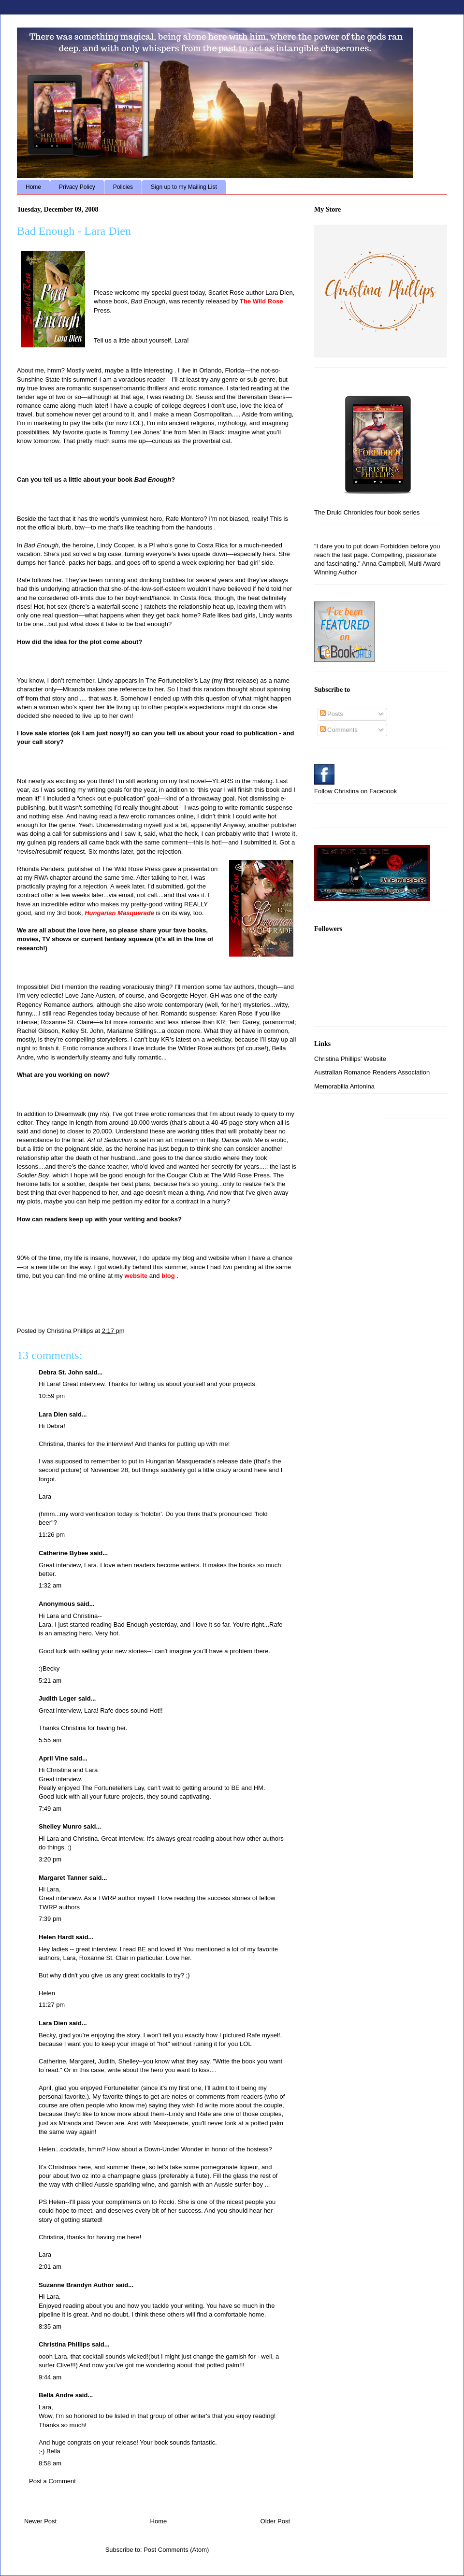  What do you see at coordinates (372, 1072) in the screenshot?
I see `Australian Romance Readers Association` at bounding box center [372, 1072].